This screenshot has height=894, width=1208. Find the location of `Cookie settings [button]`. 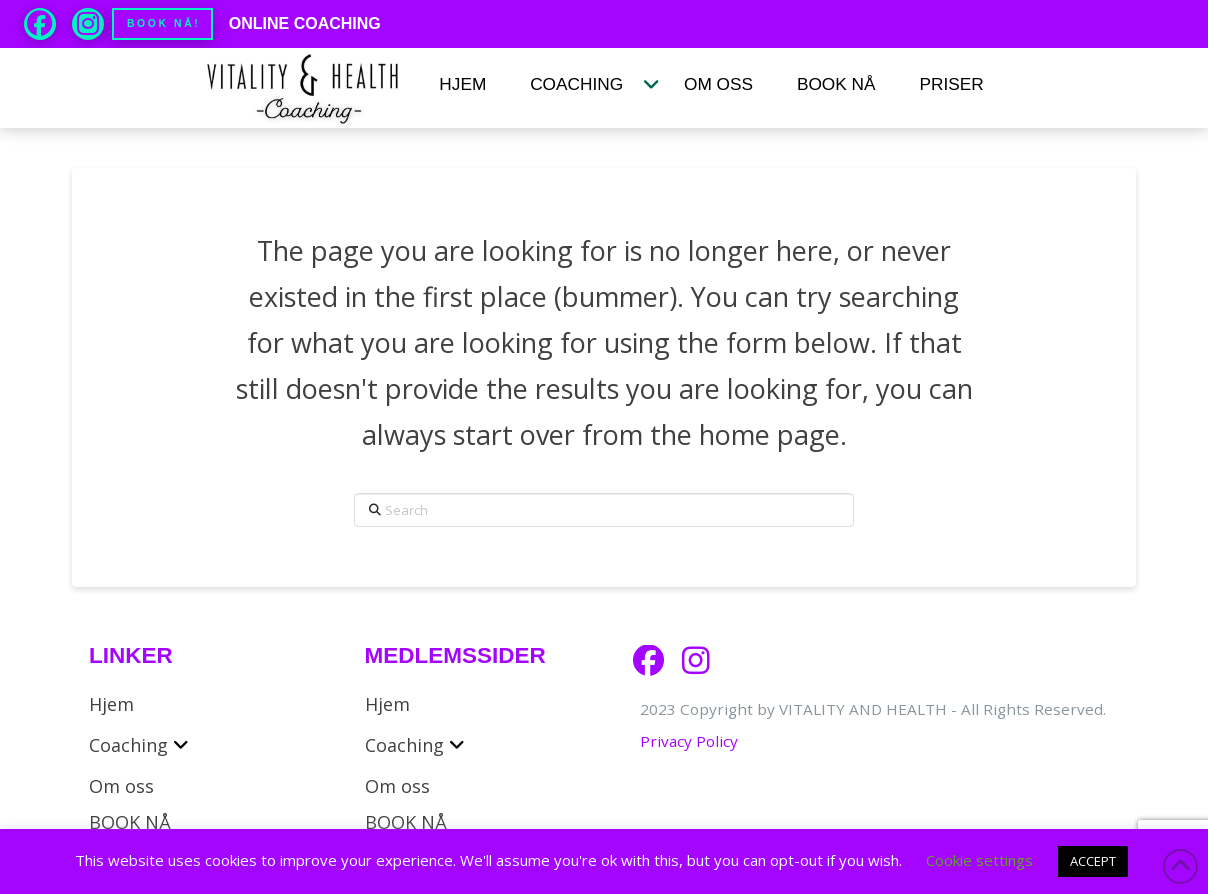

Cookie settings [button] is located at coordinates (979, 860).